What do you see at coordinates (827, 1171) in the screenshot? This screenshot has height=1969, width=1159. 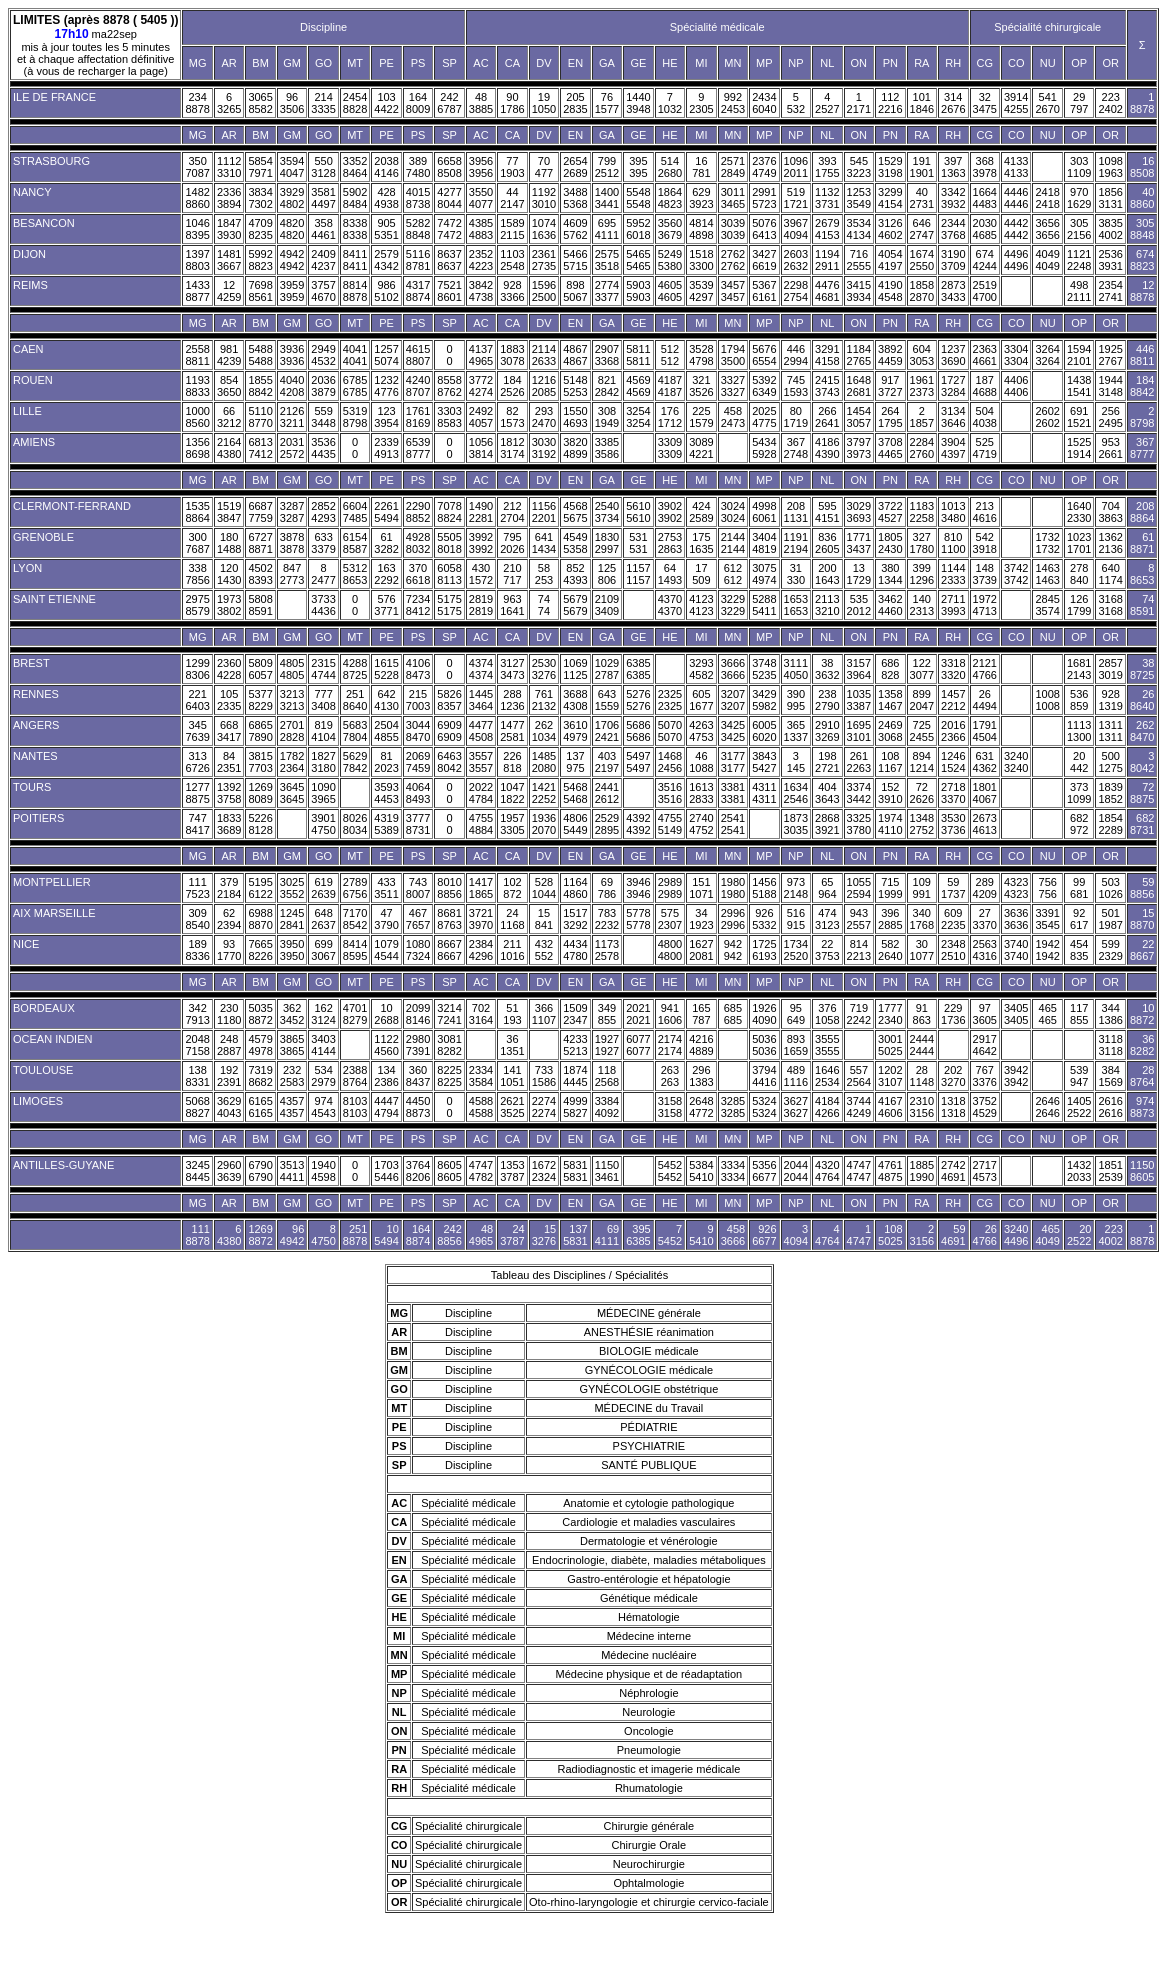 I see `4320 4764` at bounding box center [827, 1171].